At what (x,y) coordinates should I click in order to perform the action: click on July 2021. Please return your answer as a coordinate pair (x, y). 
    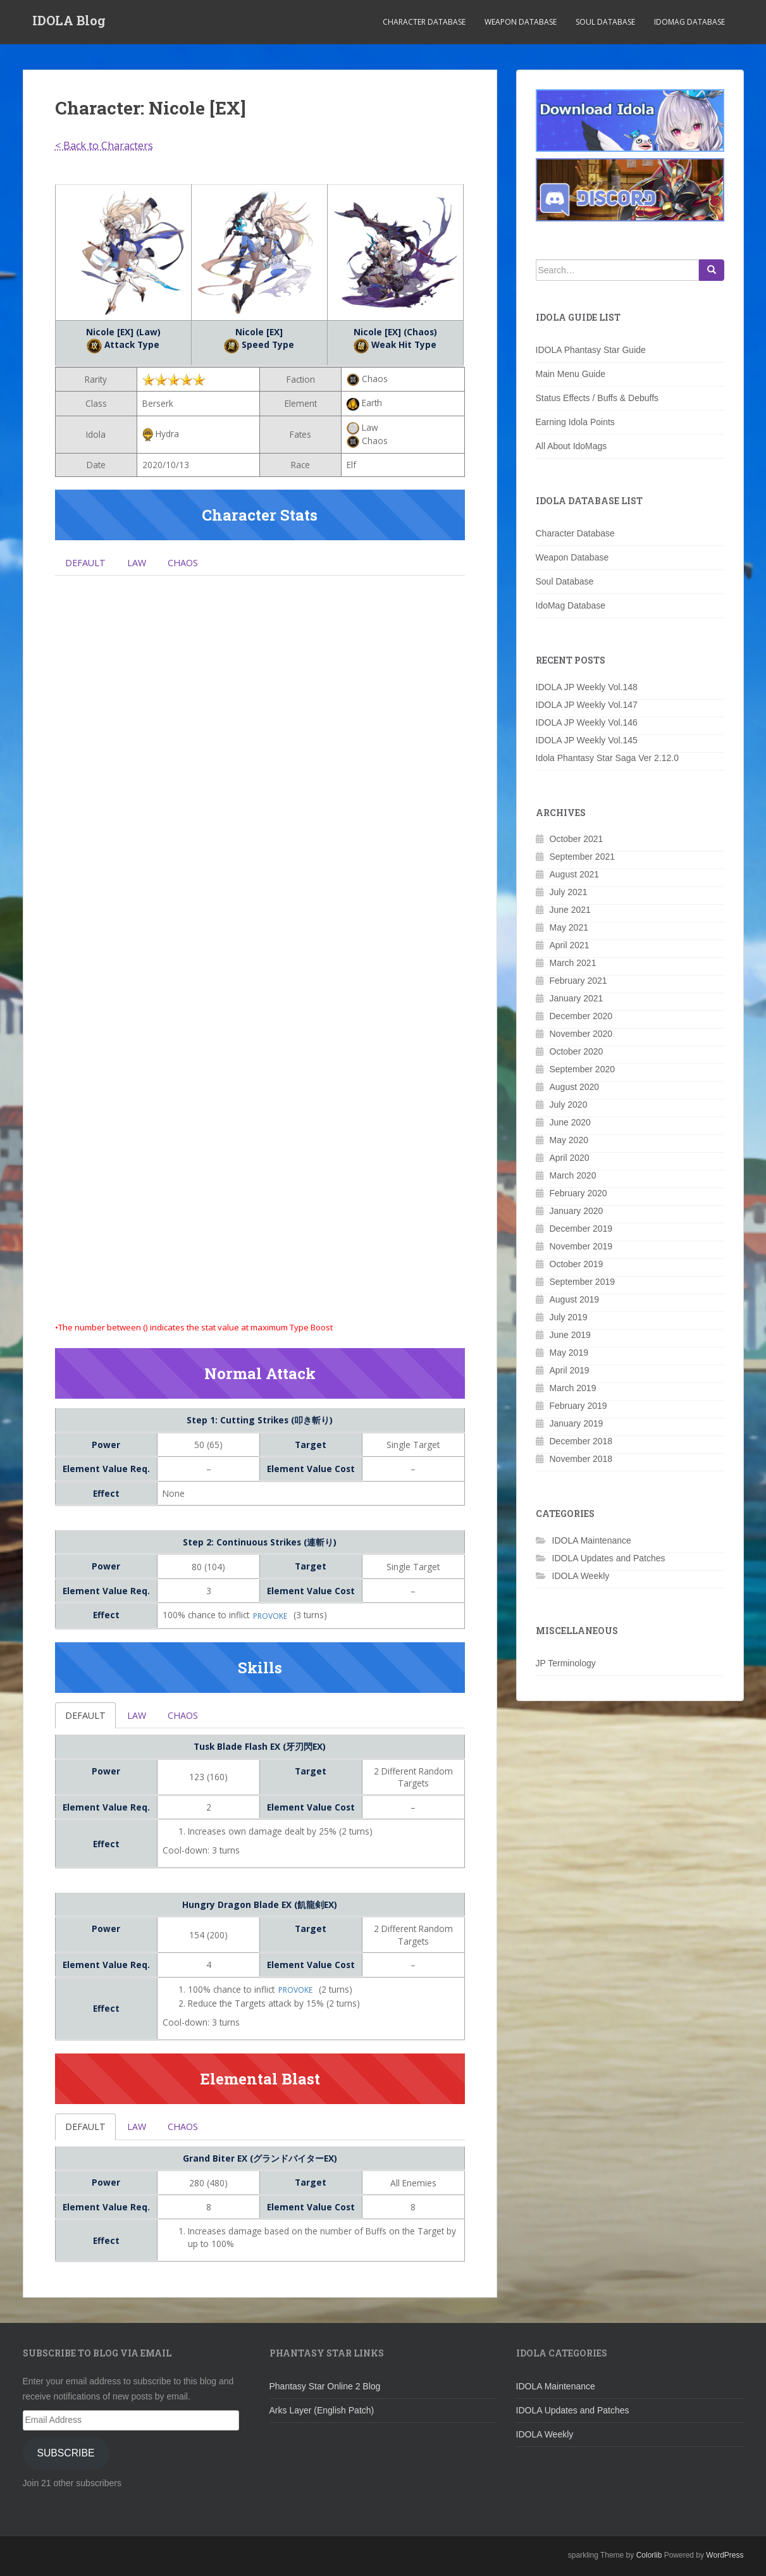
    Looking at the image, I should click on (569, 892).